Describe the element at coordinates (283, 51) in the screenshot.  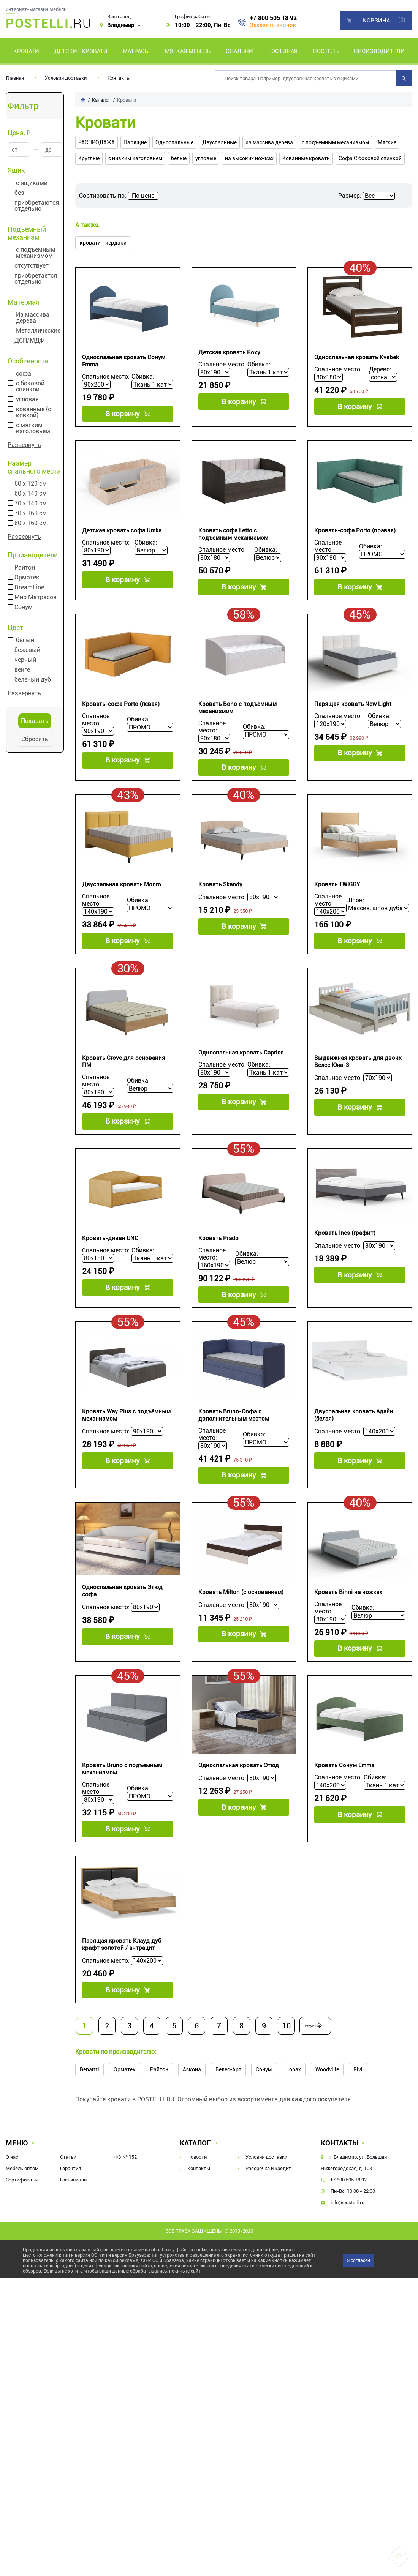
I see `Гостиная` at that location.